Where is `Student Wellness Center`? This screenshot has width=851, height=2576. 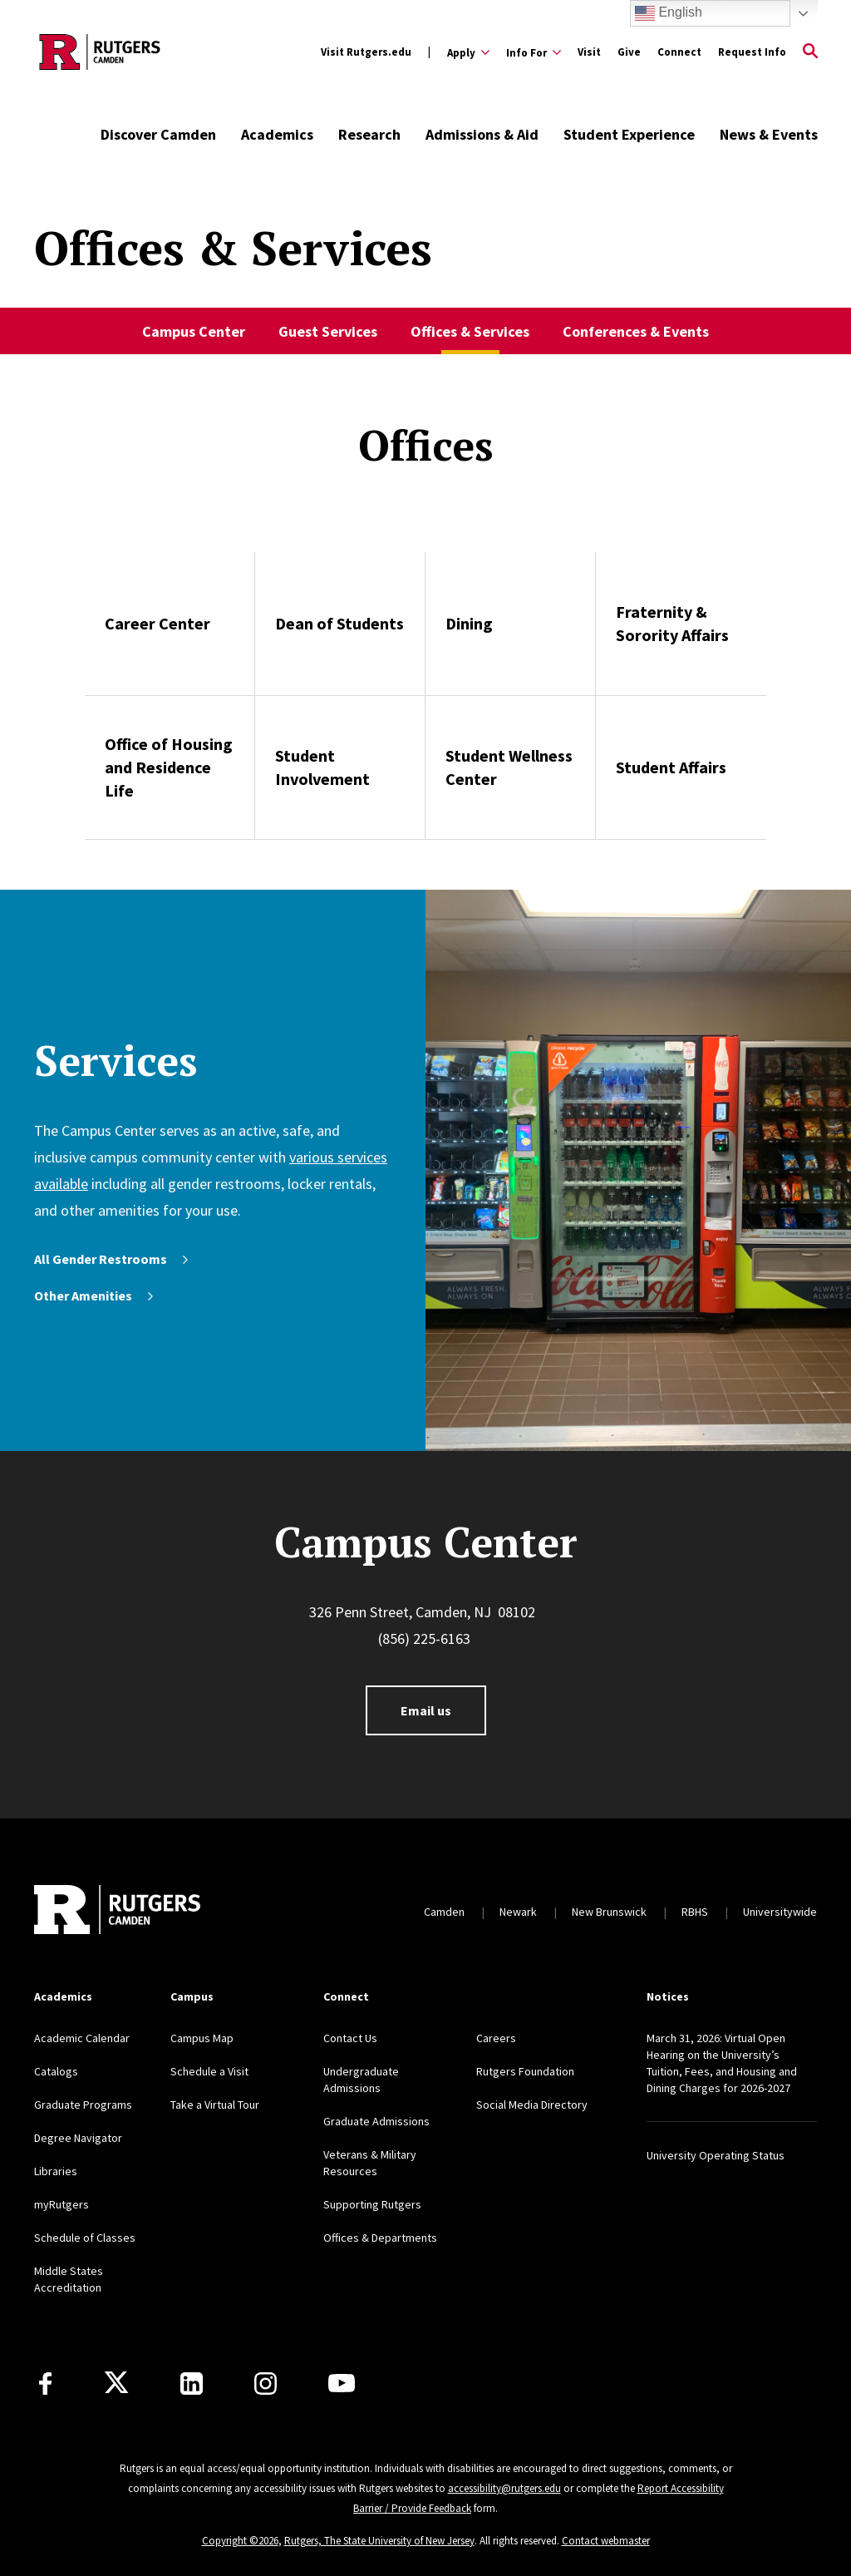
Student Wellness Center is located at coordinates (509, 767).